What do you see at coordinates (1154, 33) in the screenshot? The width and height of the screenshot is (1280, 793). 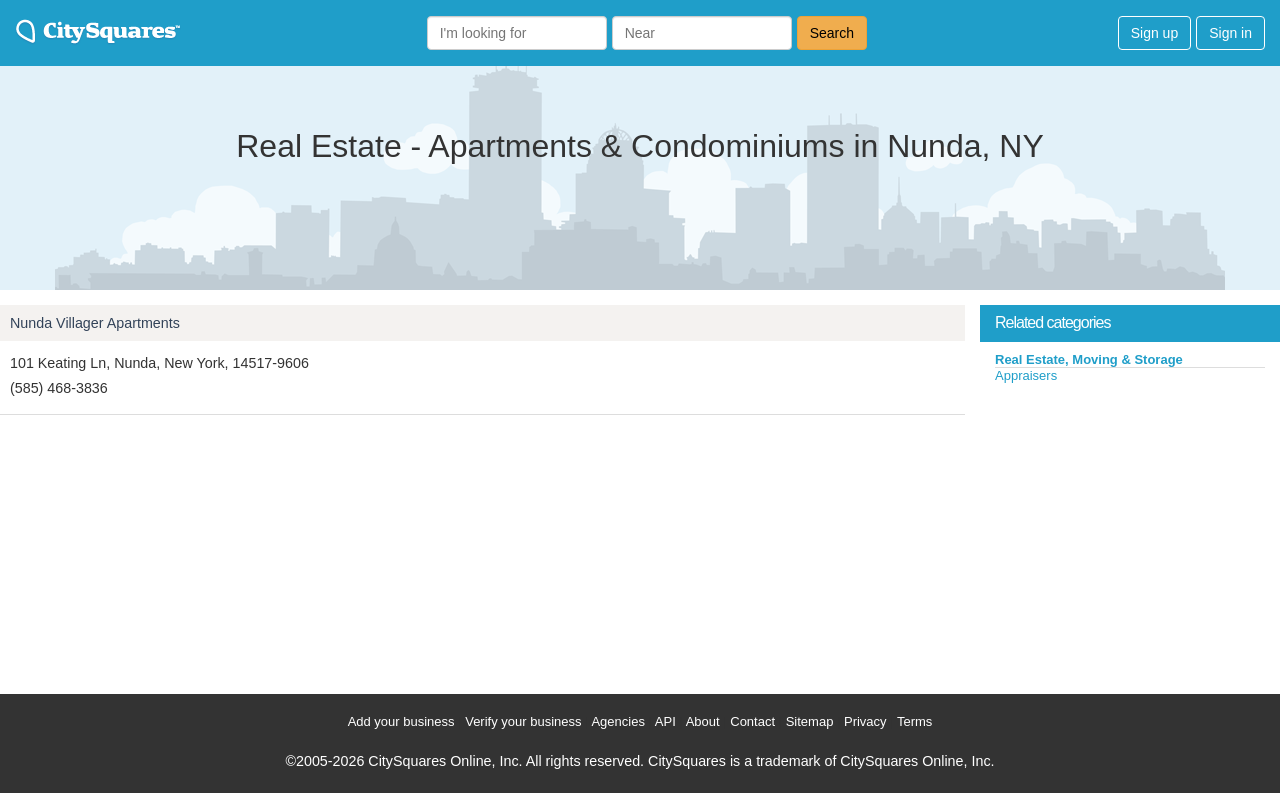 I see `Sign up` at bounding box center [1154, 33].